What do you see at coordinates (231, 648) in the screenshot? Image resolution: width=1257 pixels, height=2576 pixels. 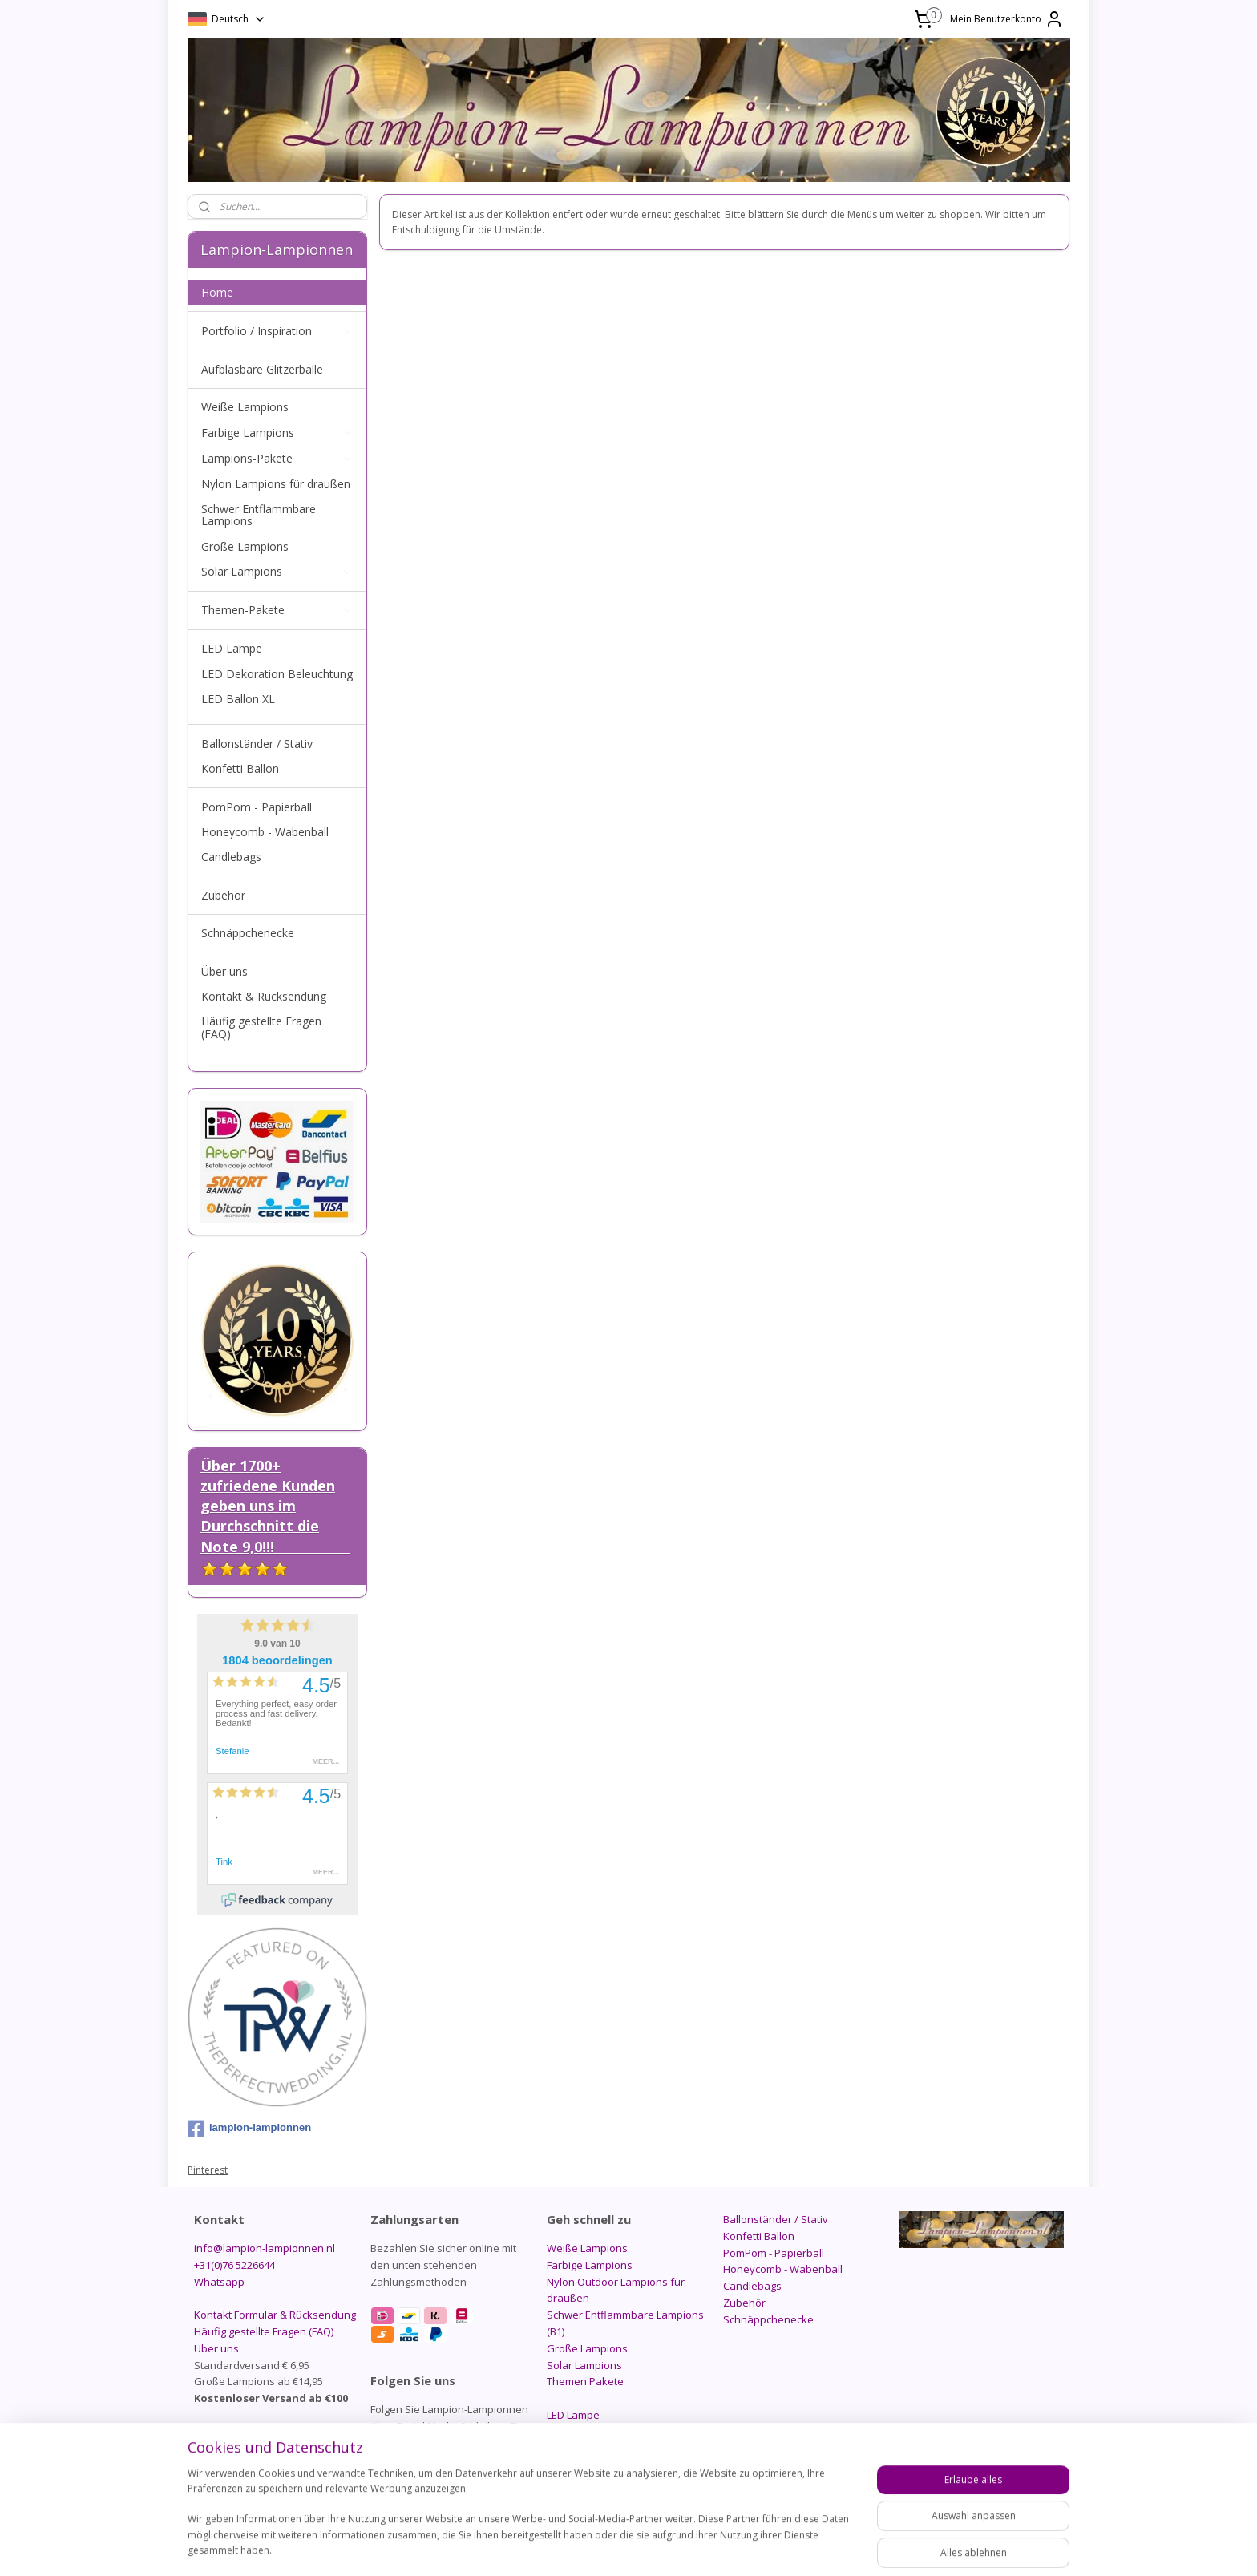 I see `LED Lampe` at bounding box center [231, 648].